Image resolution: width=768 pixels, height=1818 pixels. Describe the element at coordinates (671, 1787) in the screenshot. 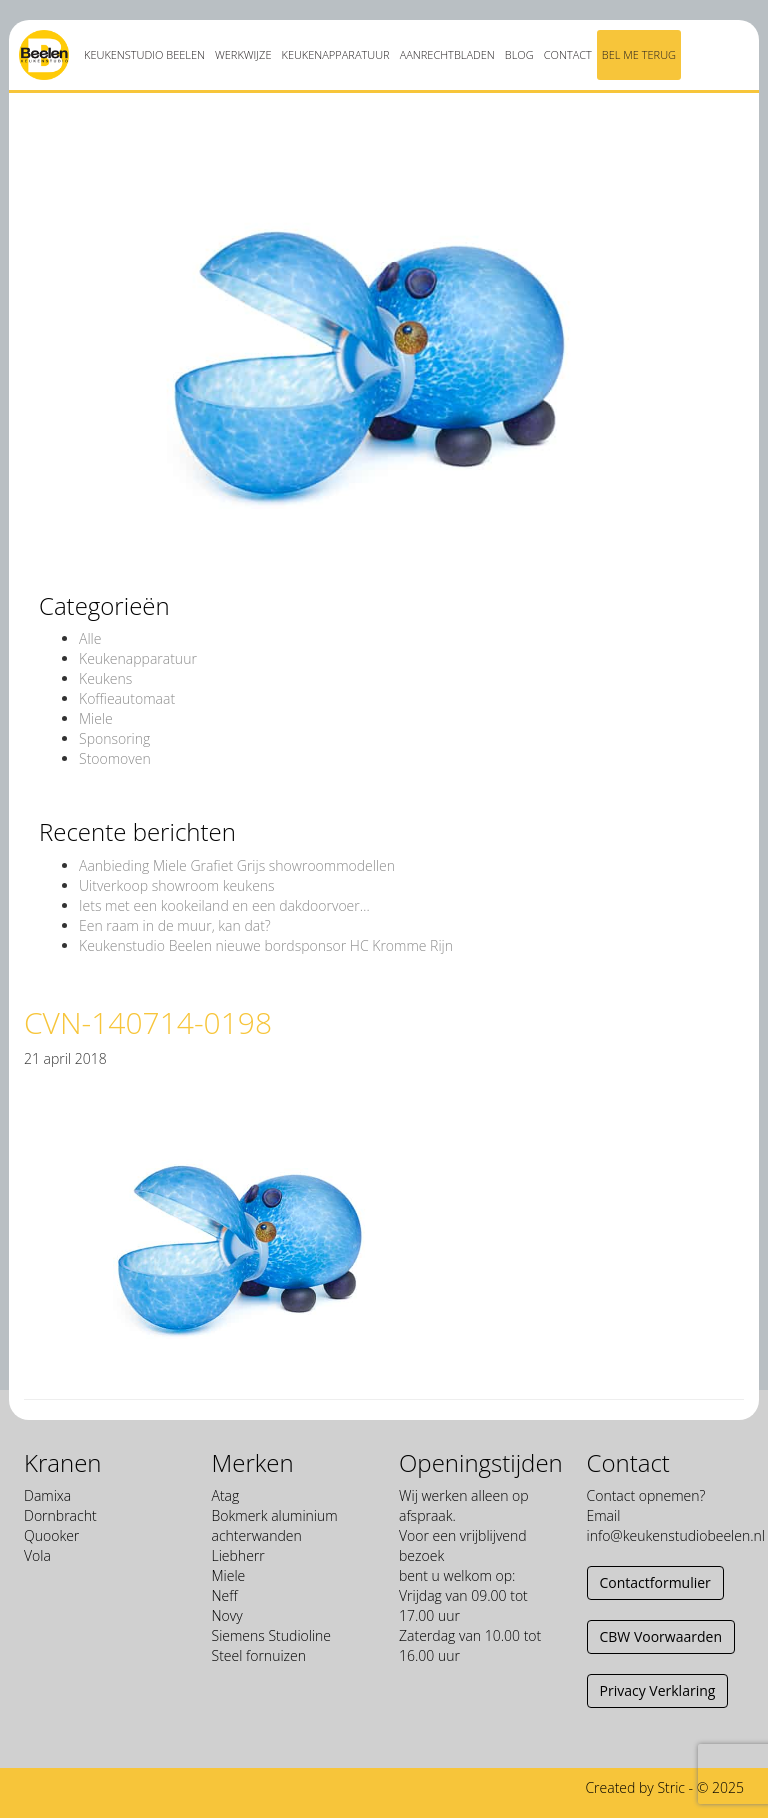

I see `Stric` at that location.